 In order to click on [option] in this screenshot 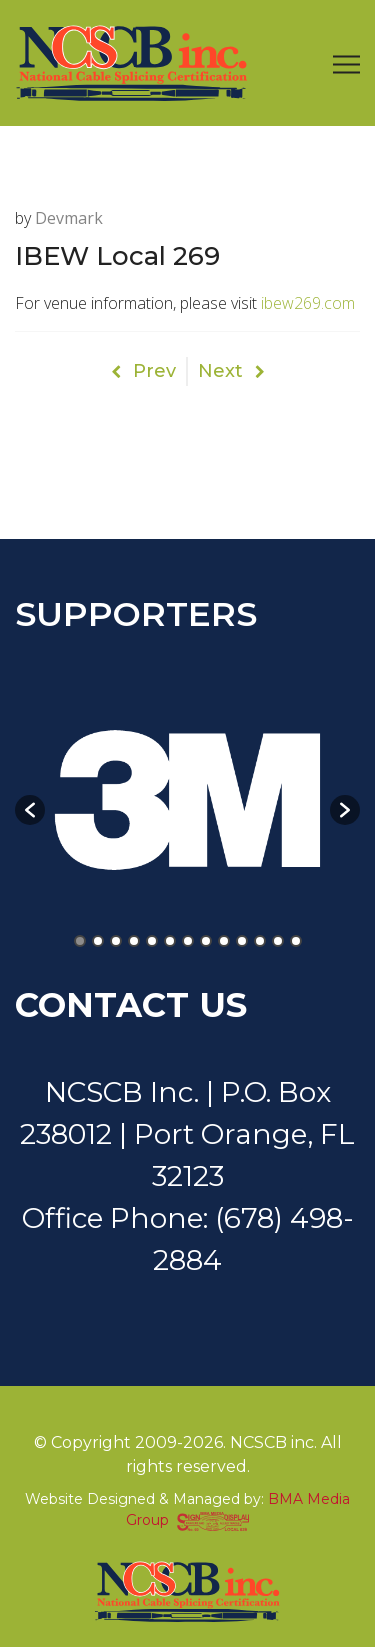, I will do `click(187, 800)`.